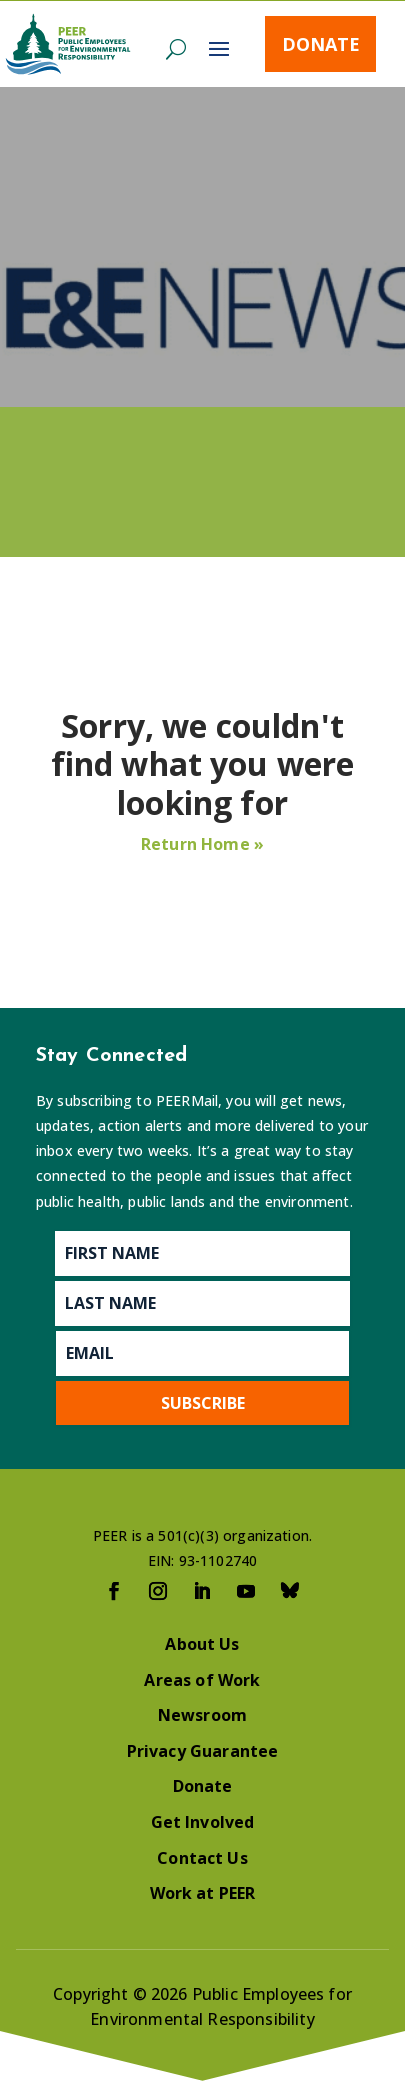  Describe the element at coordinates (203, 1751) in the screenshot. I see `Privacy Guarantee` at that location.